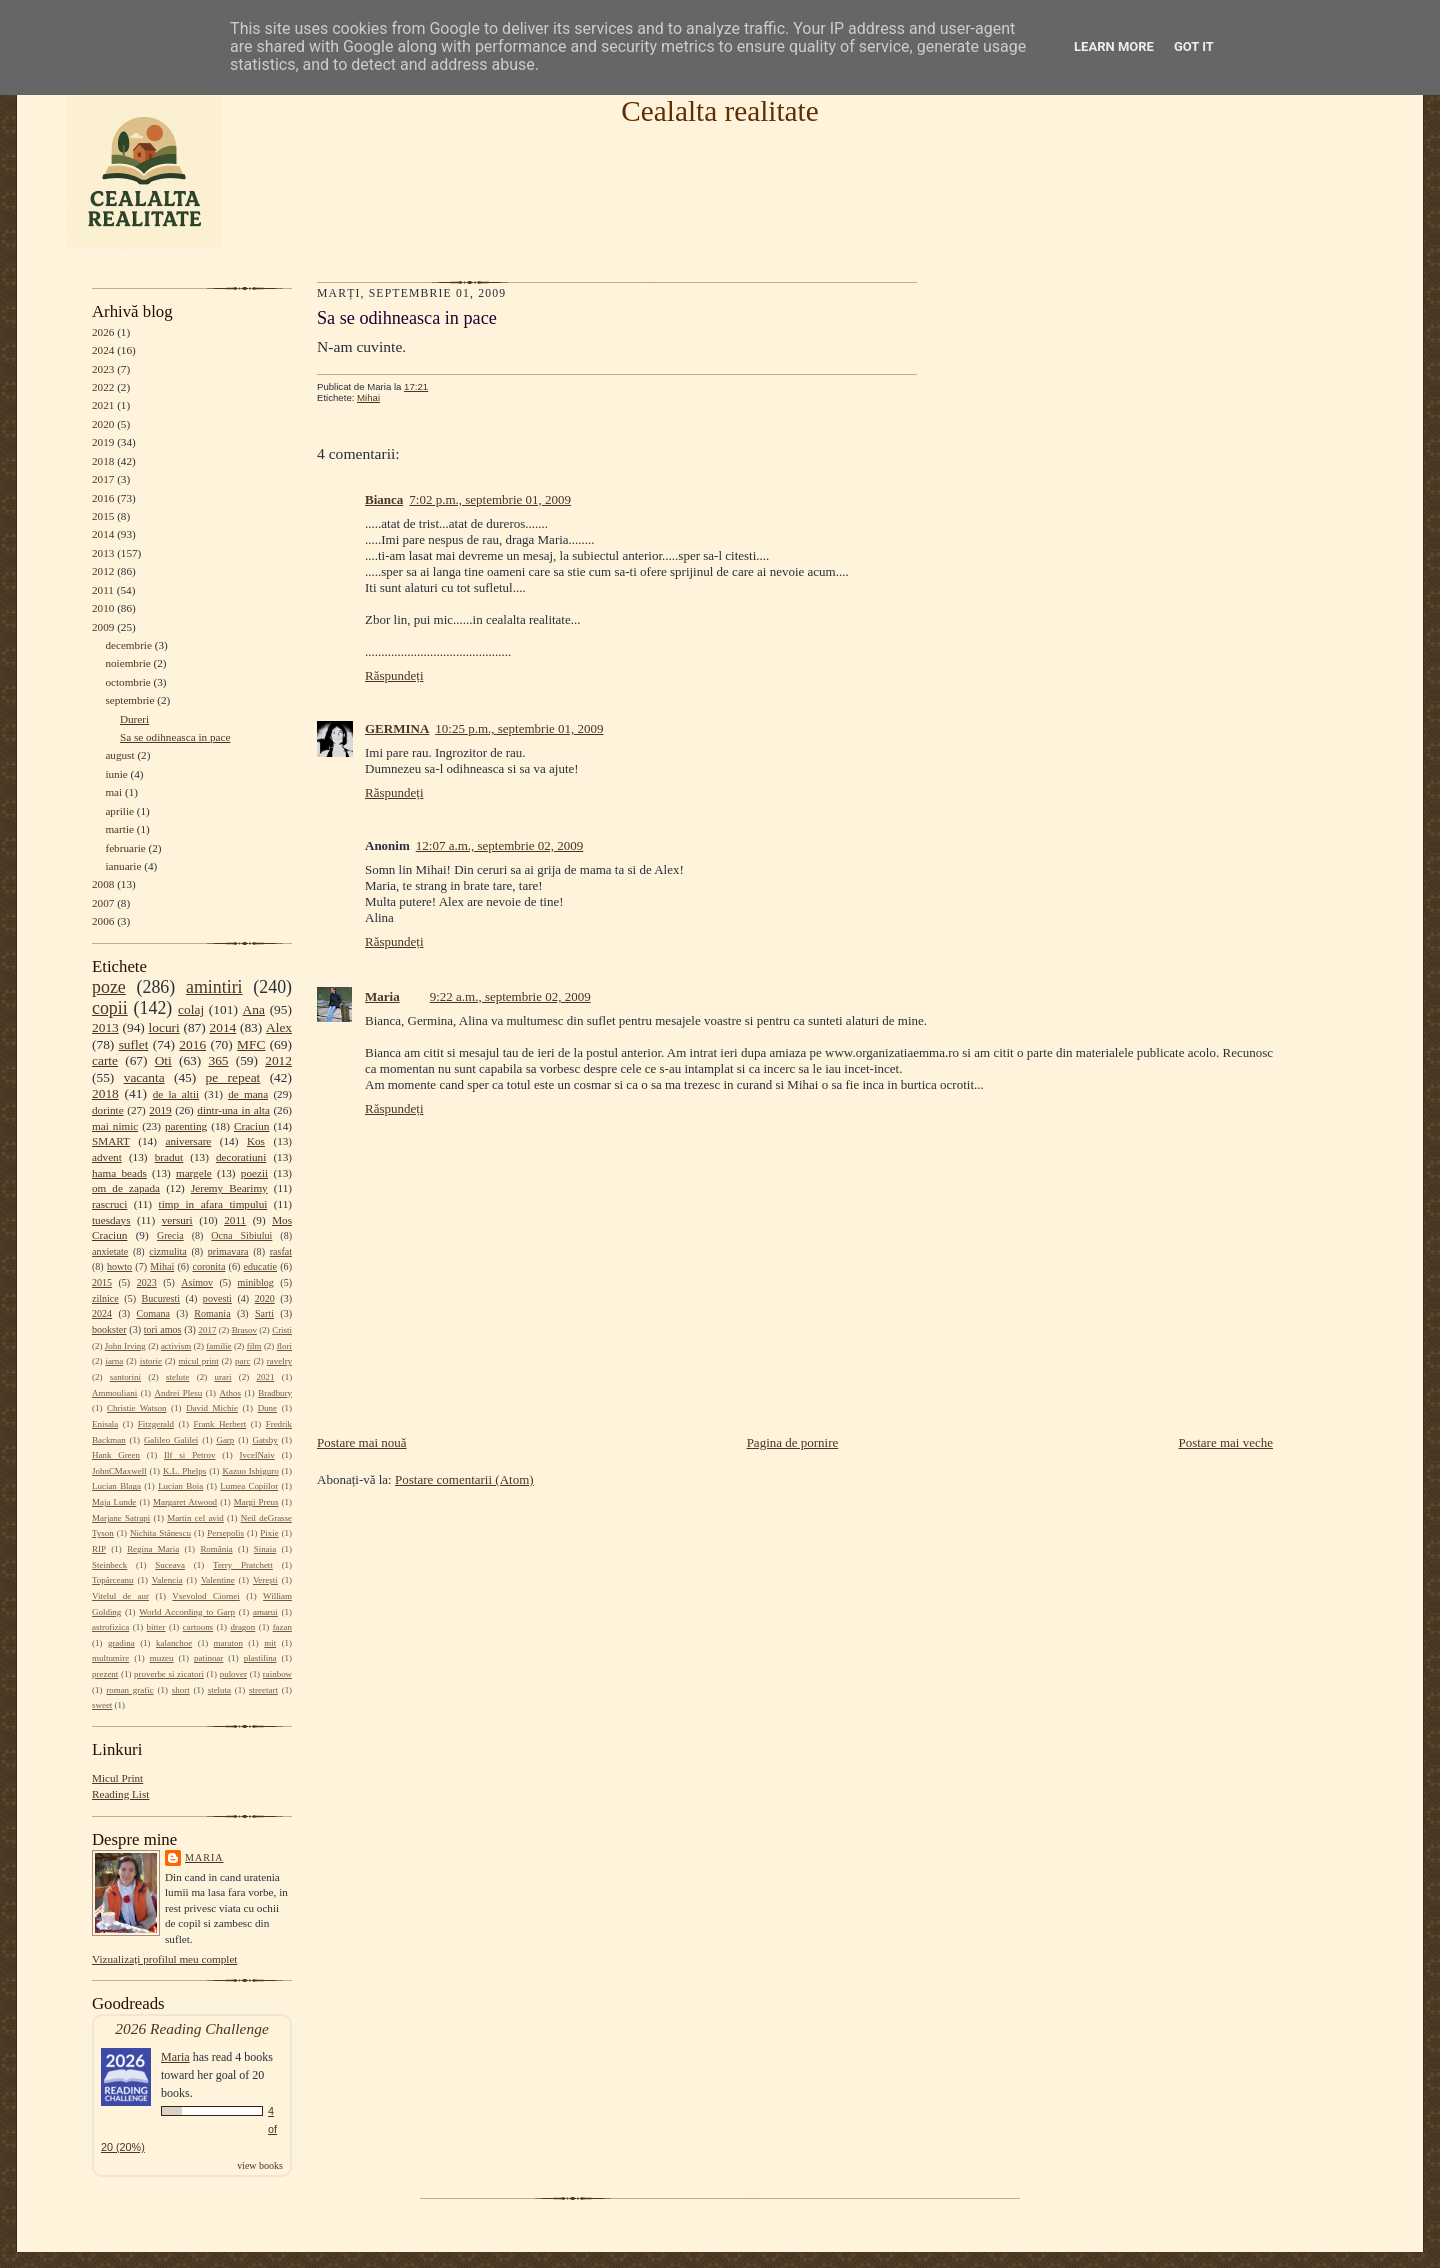  I want to click on 2007, so click(103, 903).